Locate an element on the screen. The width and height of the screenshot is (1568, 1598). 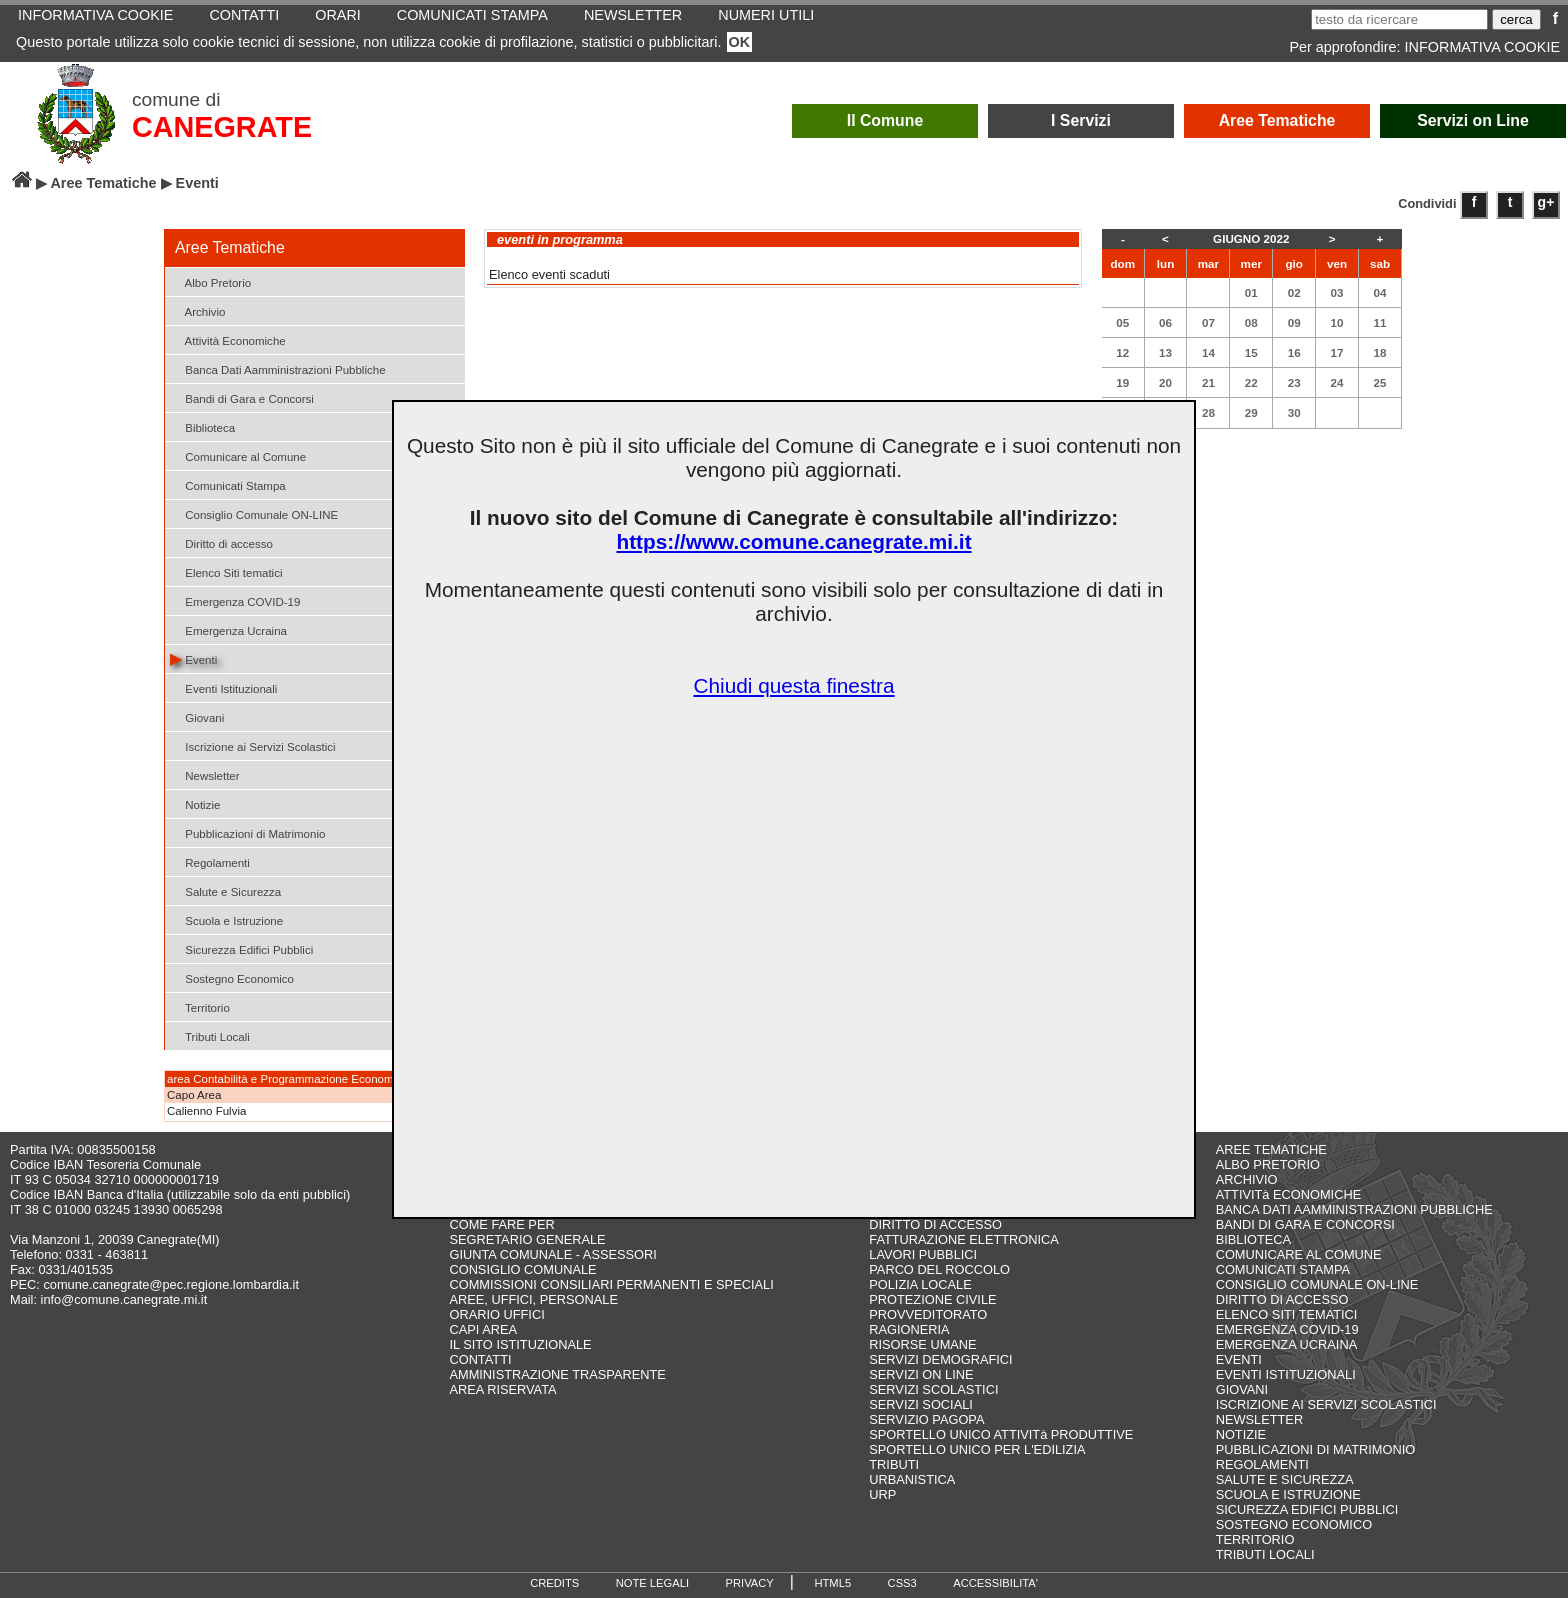
Eventi is located at coordinates (193, 658).